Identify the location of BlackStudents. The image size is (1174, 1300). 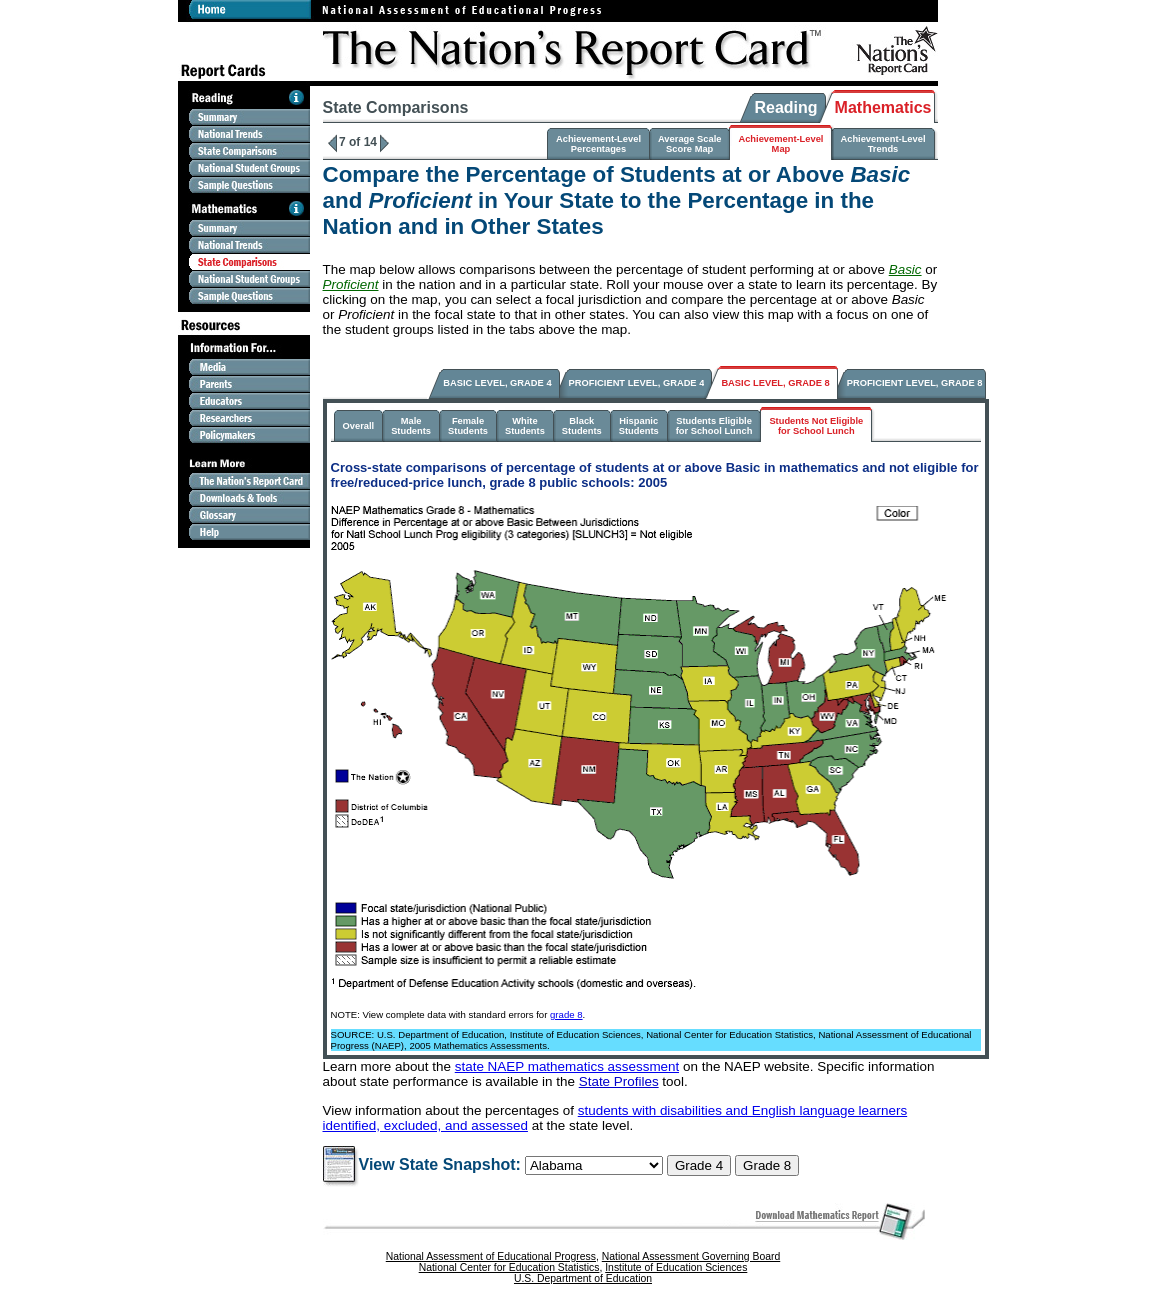
(582, 426).